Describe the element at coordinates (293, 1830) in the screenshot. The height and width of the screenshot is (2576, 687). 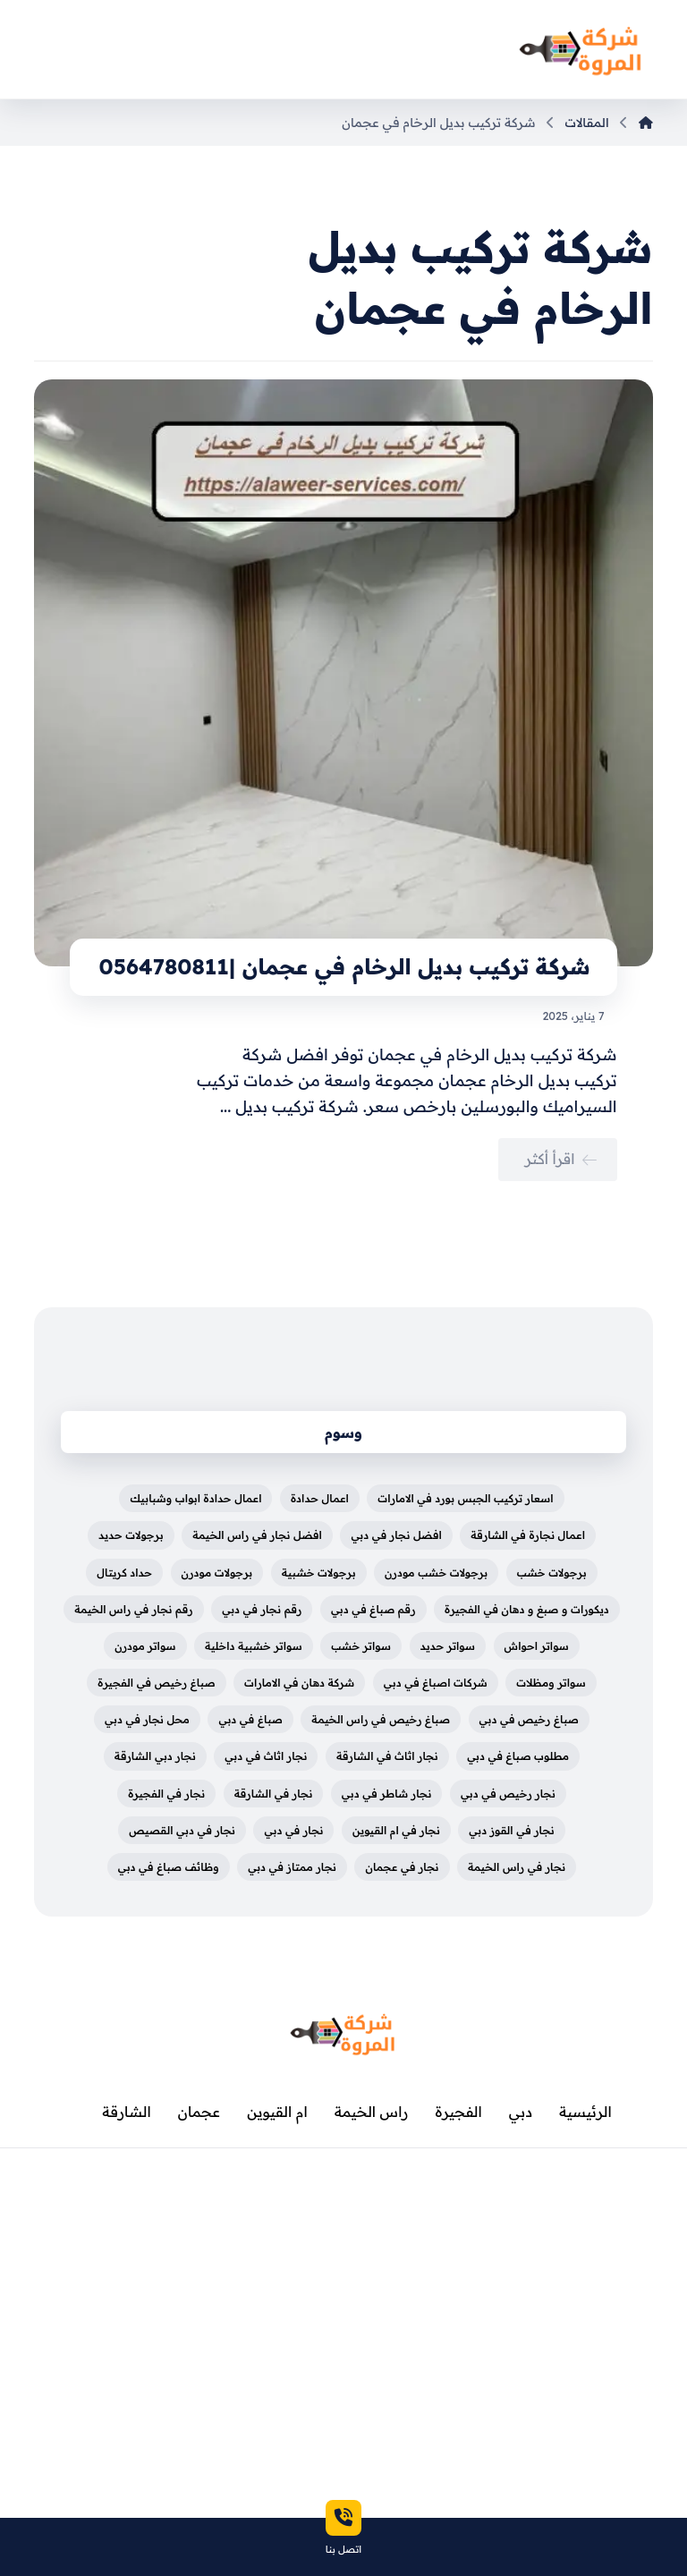
I see `نجار في دبي [نجار في دبي (عنصران (2))]` at that location.